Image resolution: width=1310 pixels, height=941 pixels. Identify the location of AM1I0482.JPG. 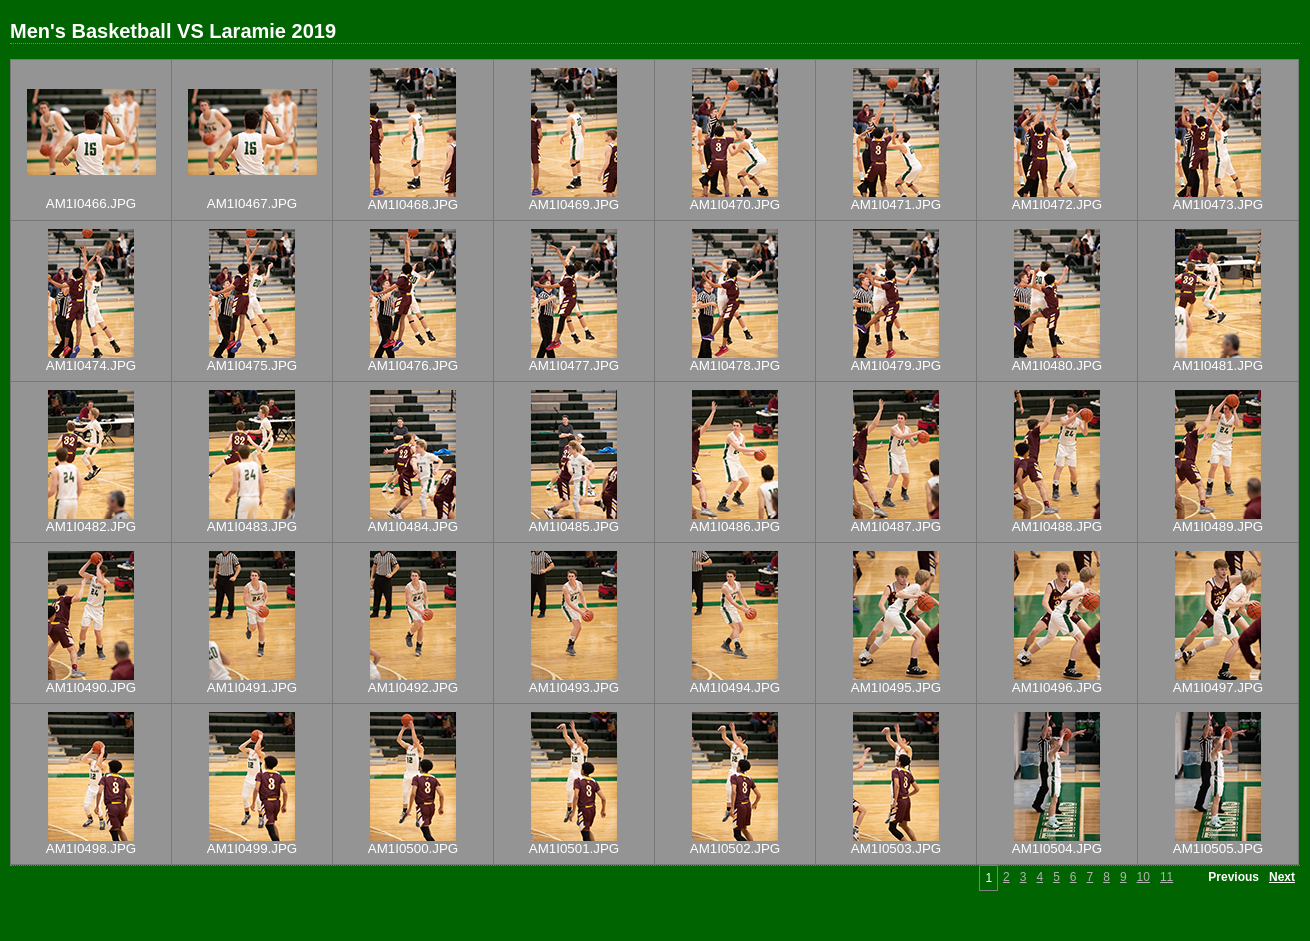
(91, 526).